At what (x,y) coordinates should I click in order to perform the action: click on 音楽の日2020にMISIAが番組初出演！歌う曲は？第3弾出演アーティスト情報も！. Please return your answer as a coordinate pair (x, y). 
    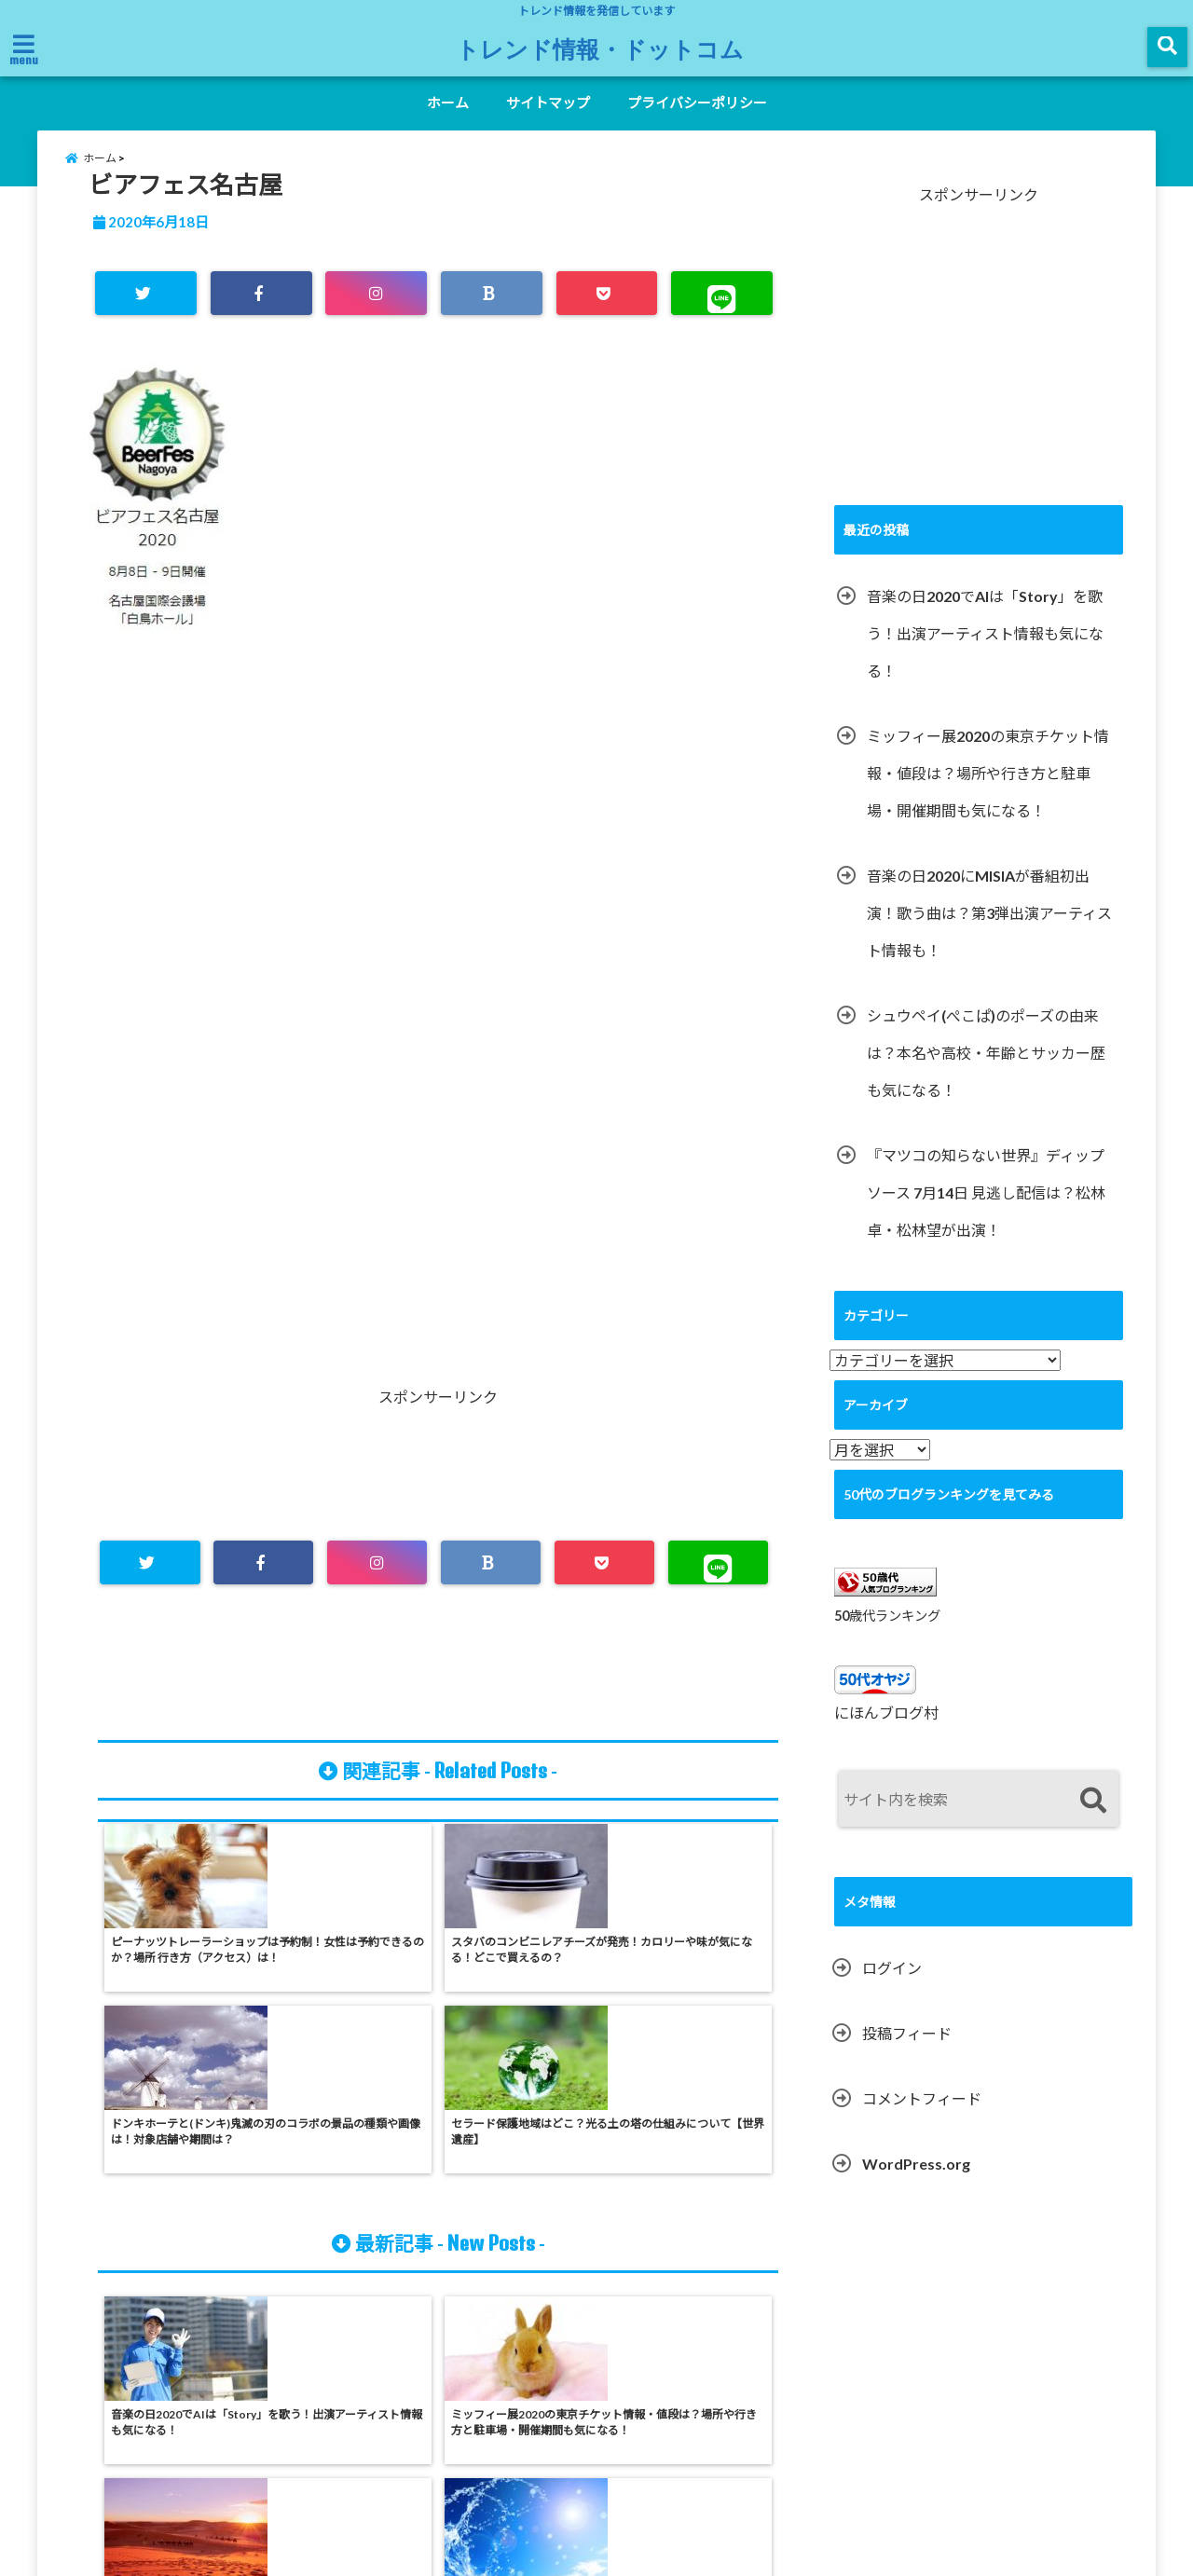
    Looking at the image, I should click on (989, 932).